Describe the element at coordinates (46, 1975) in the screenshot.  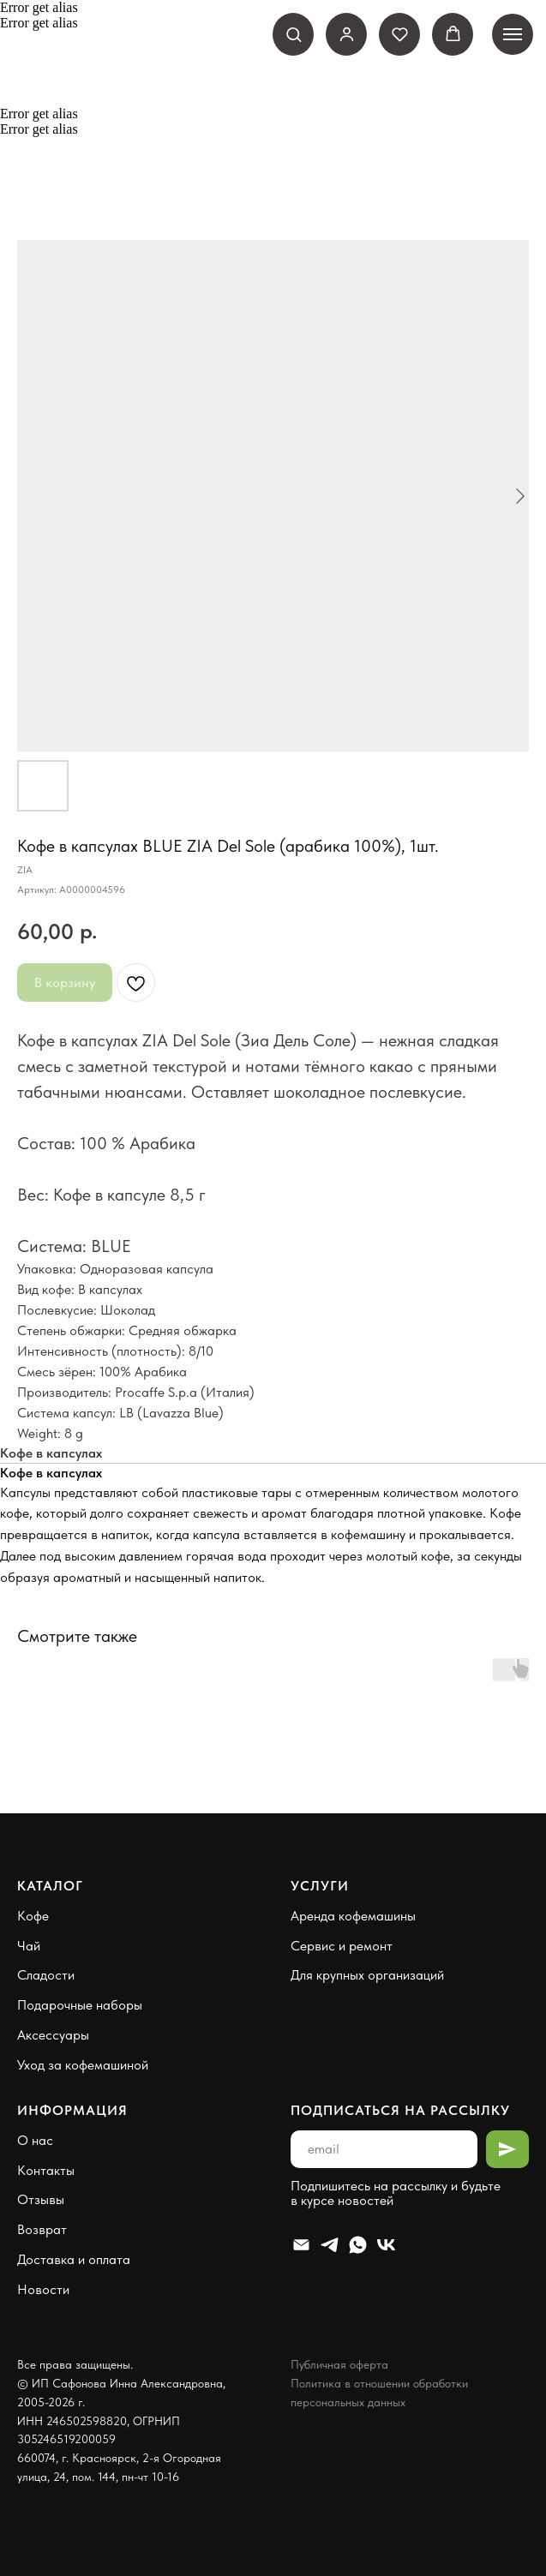
I see `Сладости` at that location.